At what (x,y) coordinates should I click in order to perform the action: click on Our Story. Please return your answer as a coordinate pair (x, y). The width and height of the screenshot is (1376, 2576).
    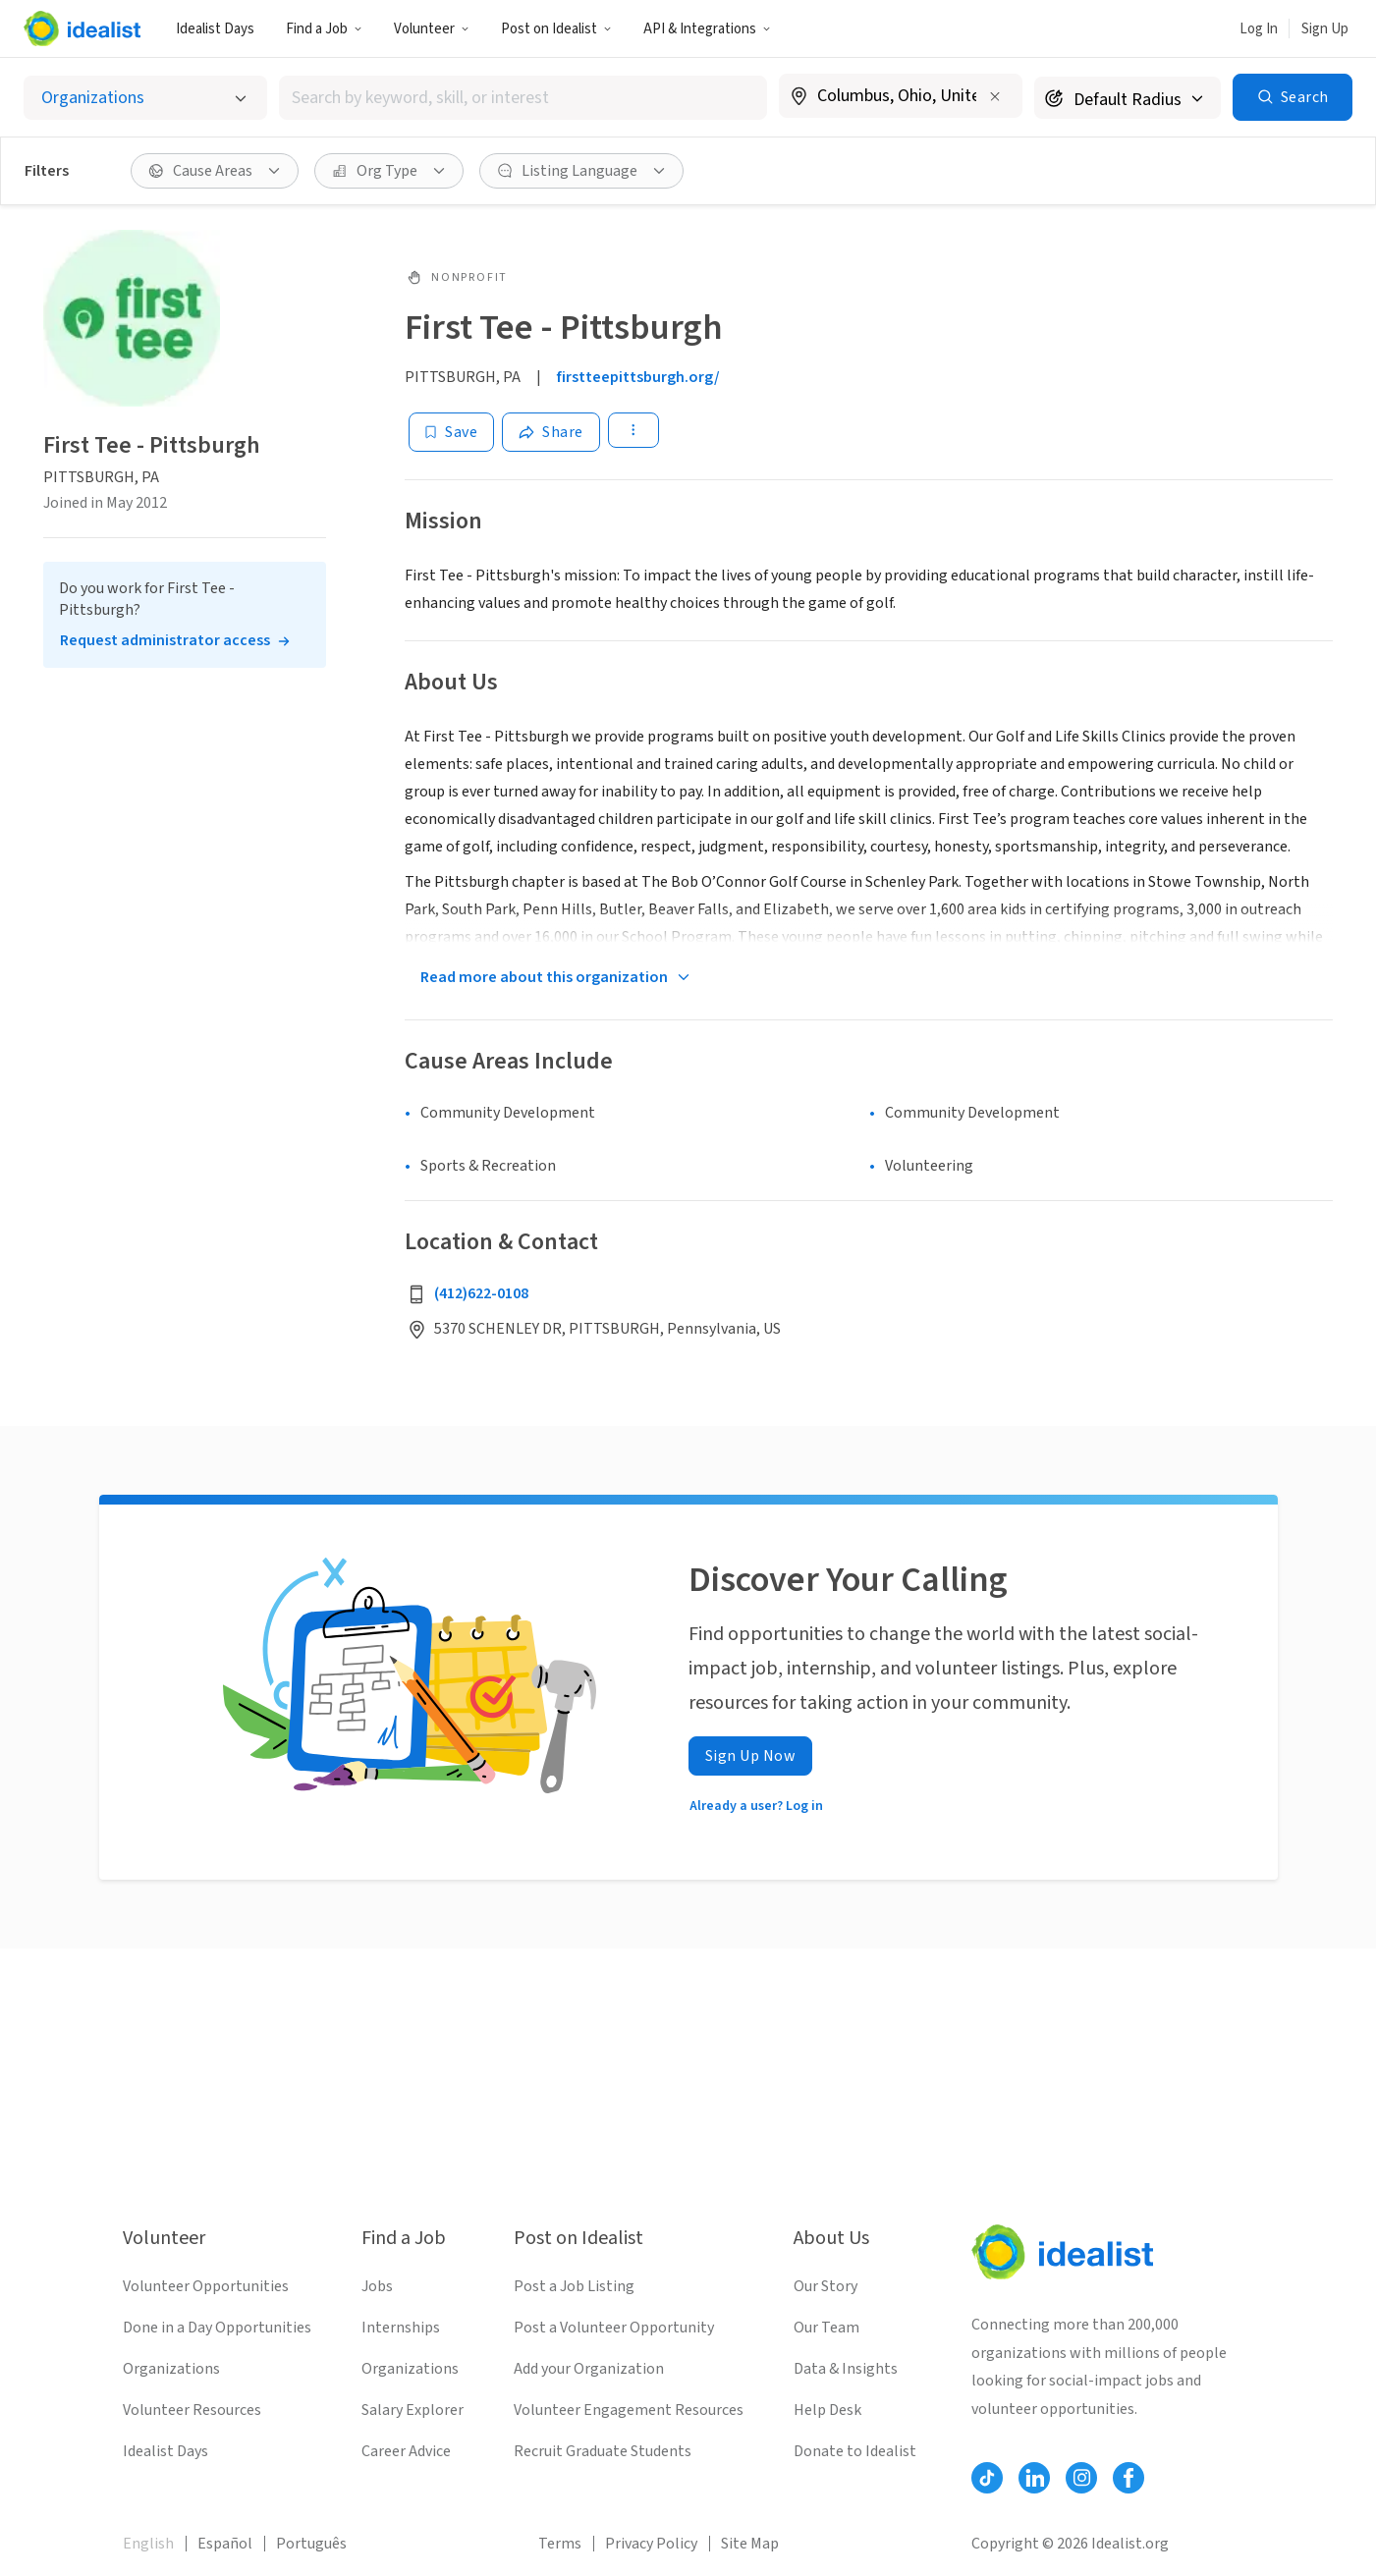
    Looking at the image, I should click on (825, 2286).